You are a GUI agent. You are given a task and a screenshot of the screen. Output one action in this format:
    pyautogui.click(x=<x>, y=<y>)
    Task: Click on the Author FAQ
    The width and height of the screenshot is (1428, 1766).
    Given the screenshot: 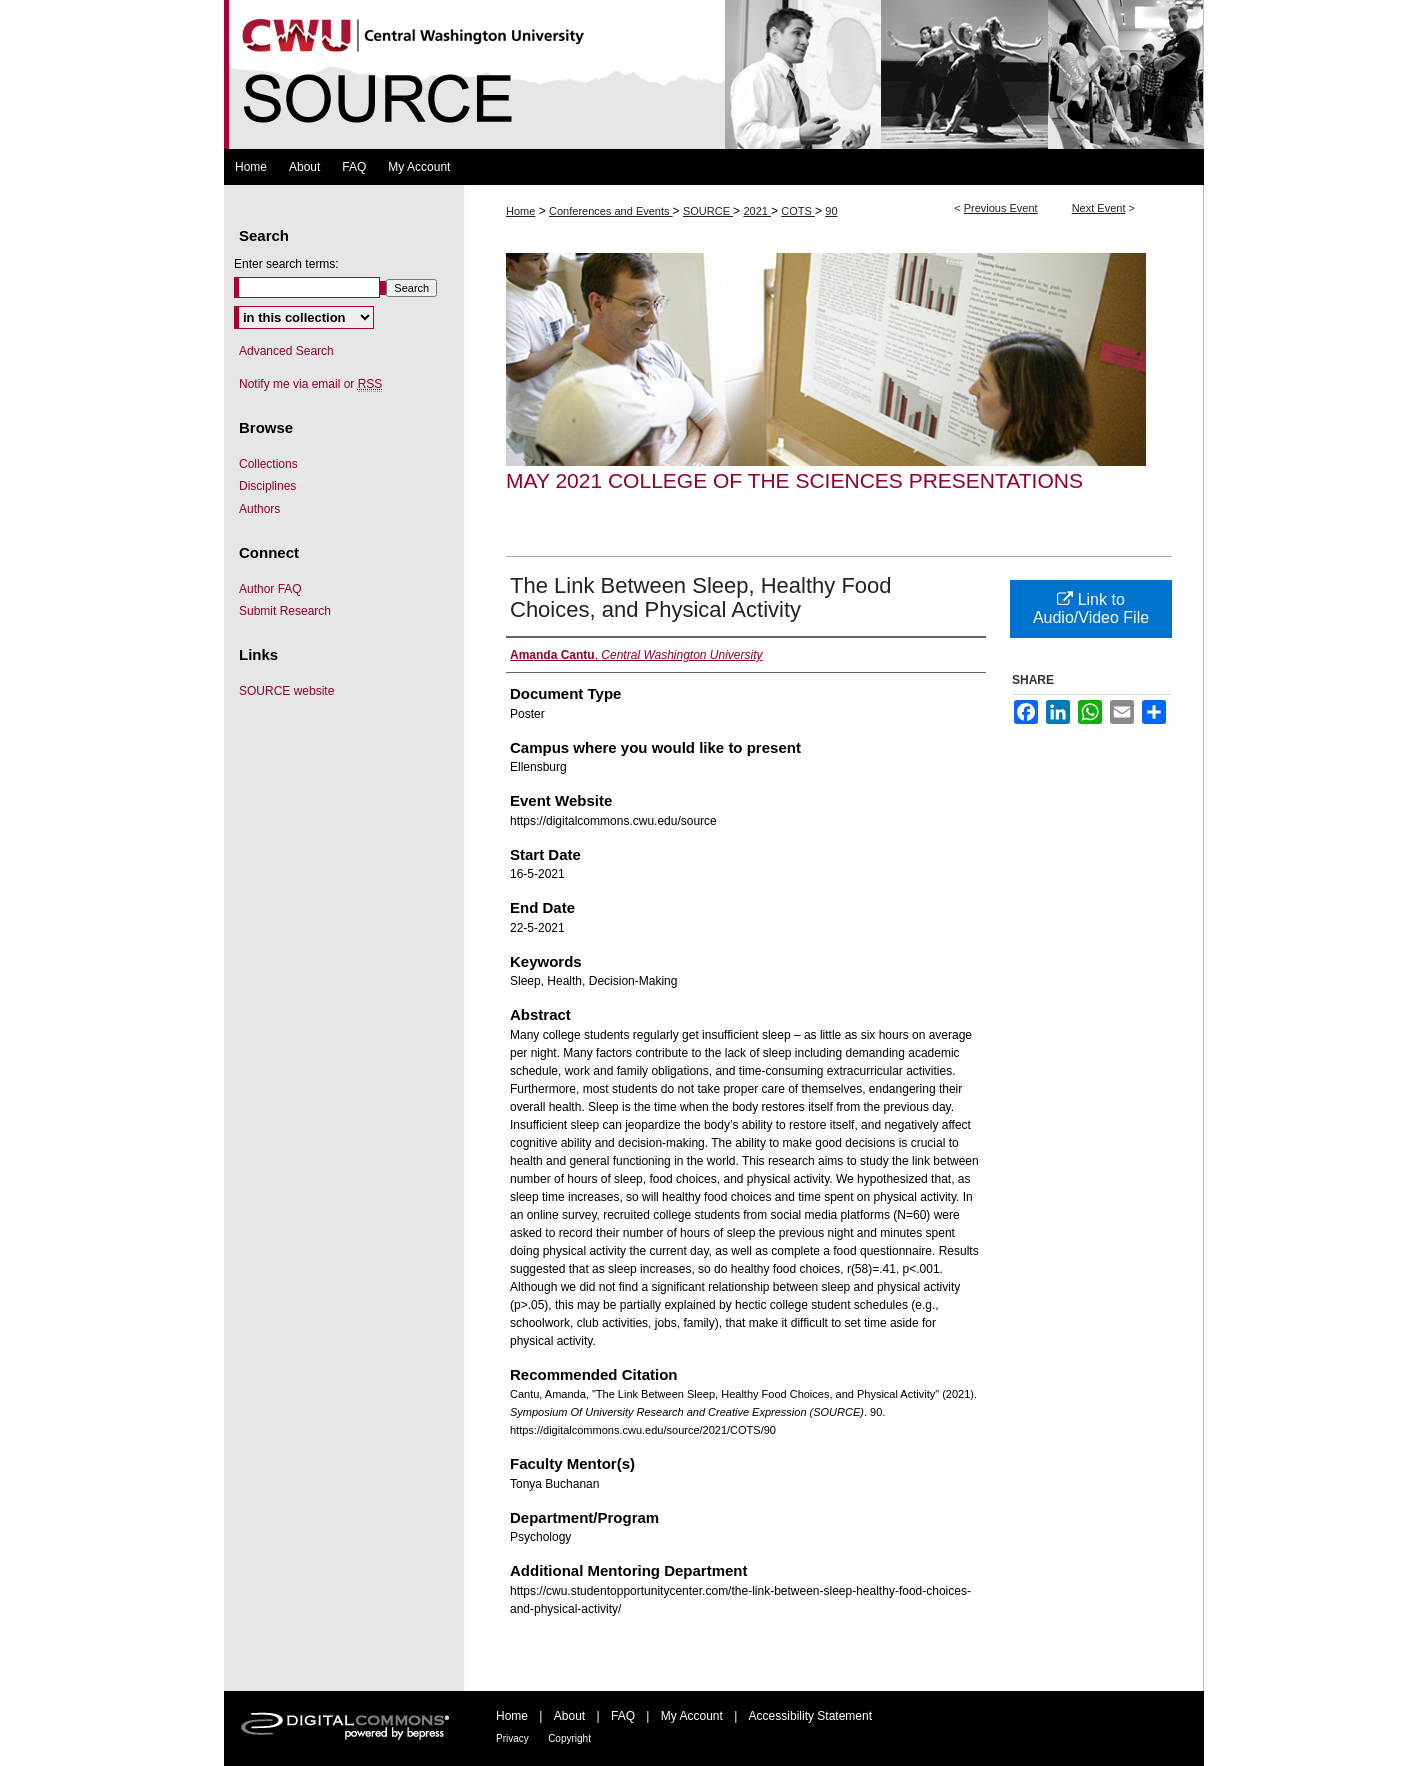 What is the action you would take?
    pyautogui.click(x=270, y=589)
    